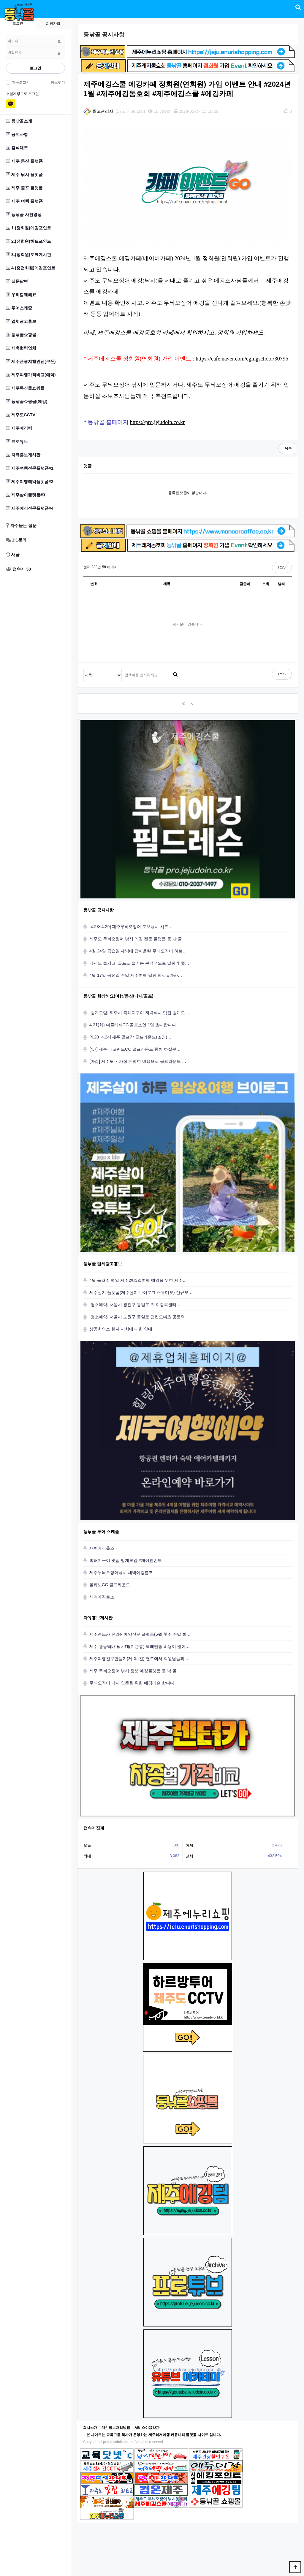  I want to click on 제주살이플랫폼#3, so click(25, 495).